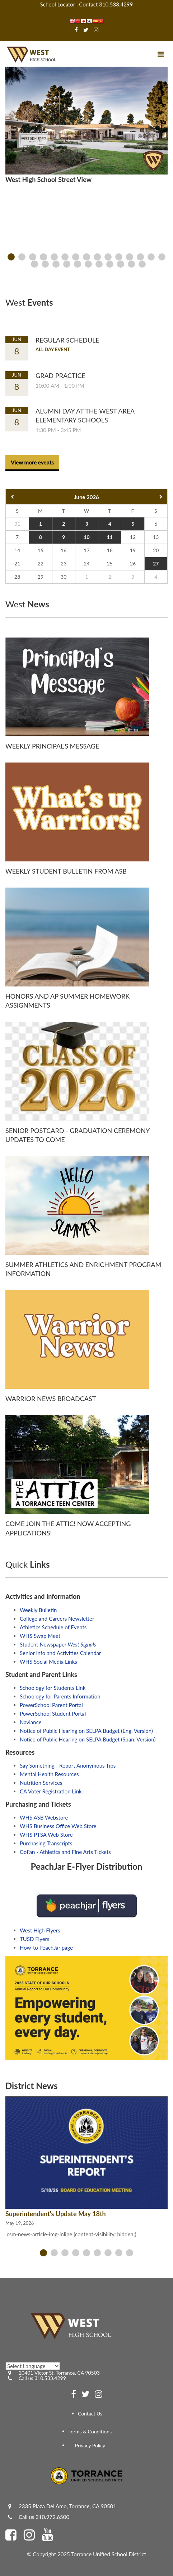 The image size is (173, 2576). I want to click on CA Voter Registration Link, so click(51, 1791).